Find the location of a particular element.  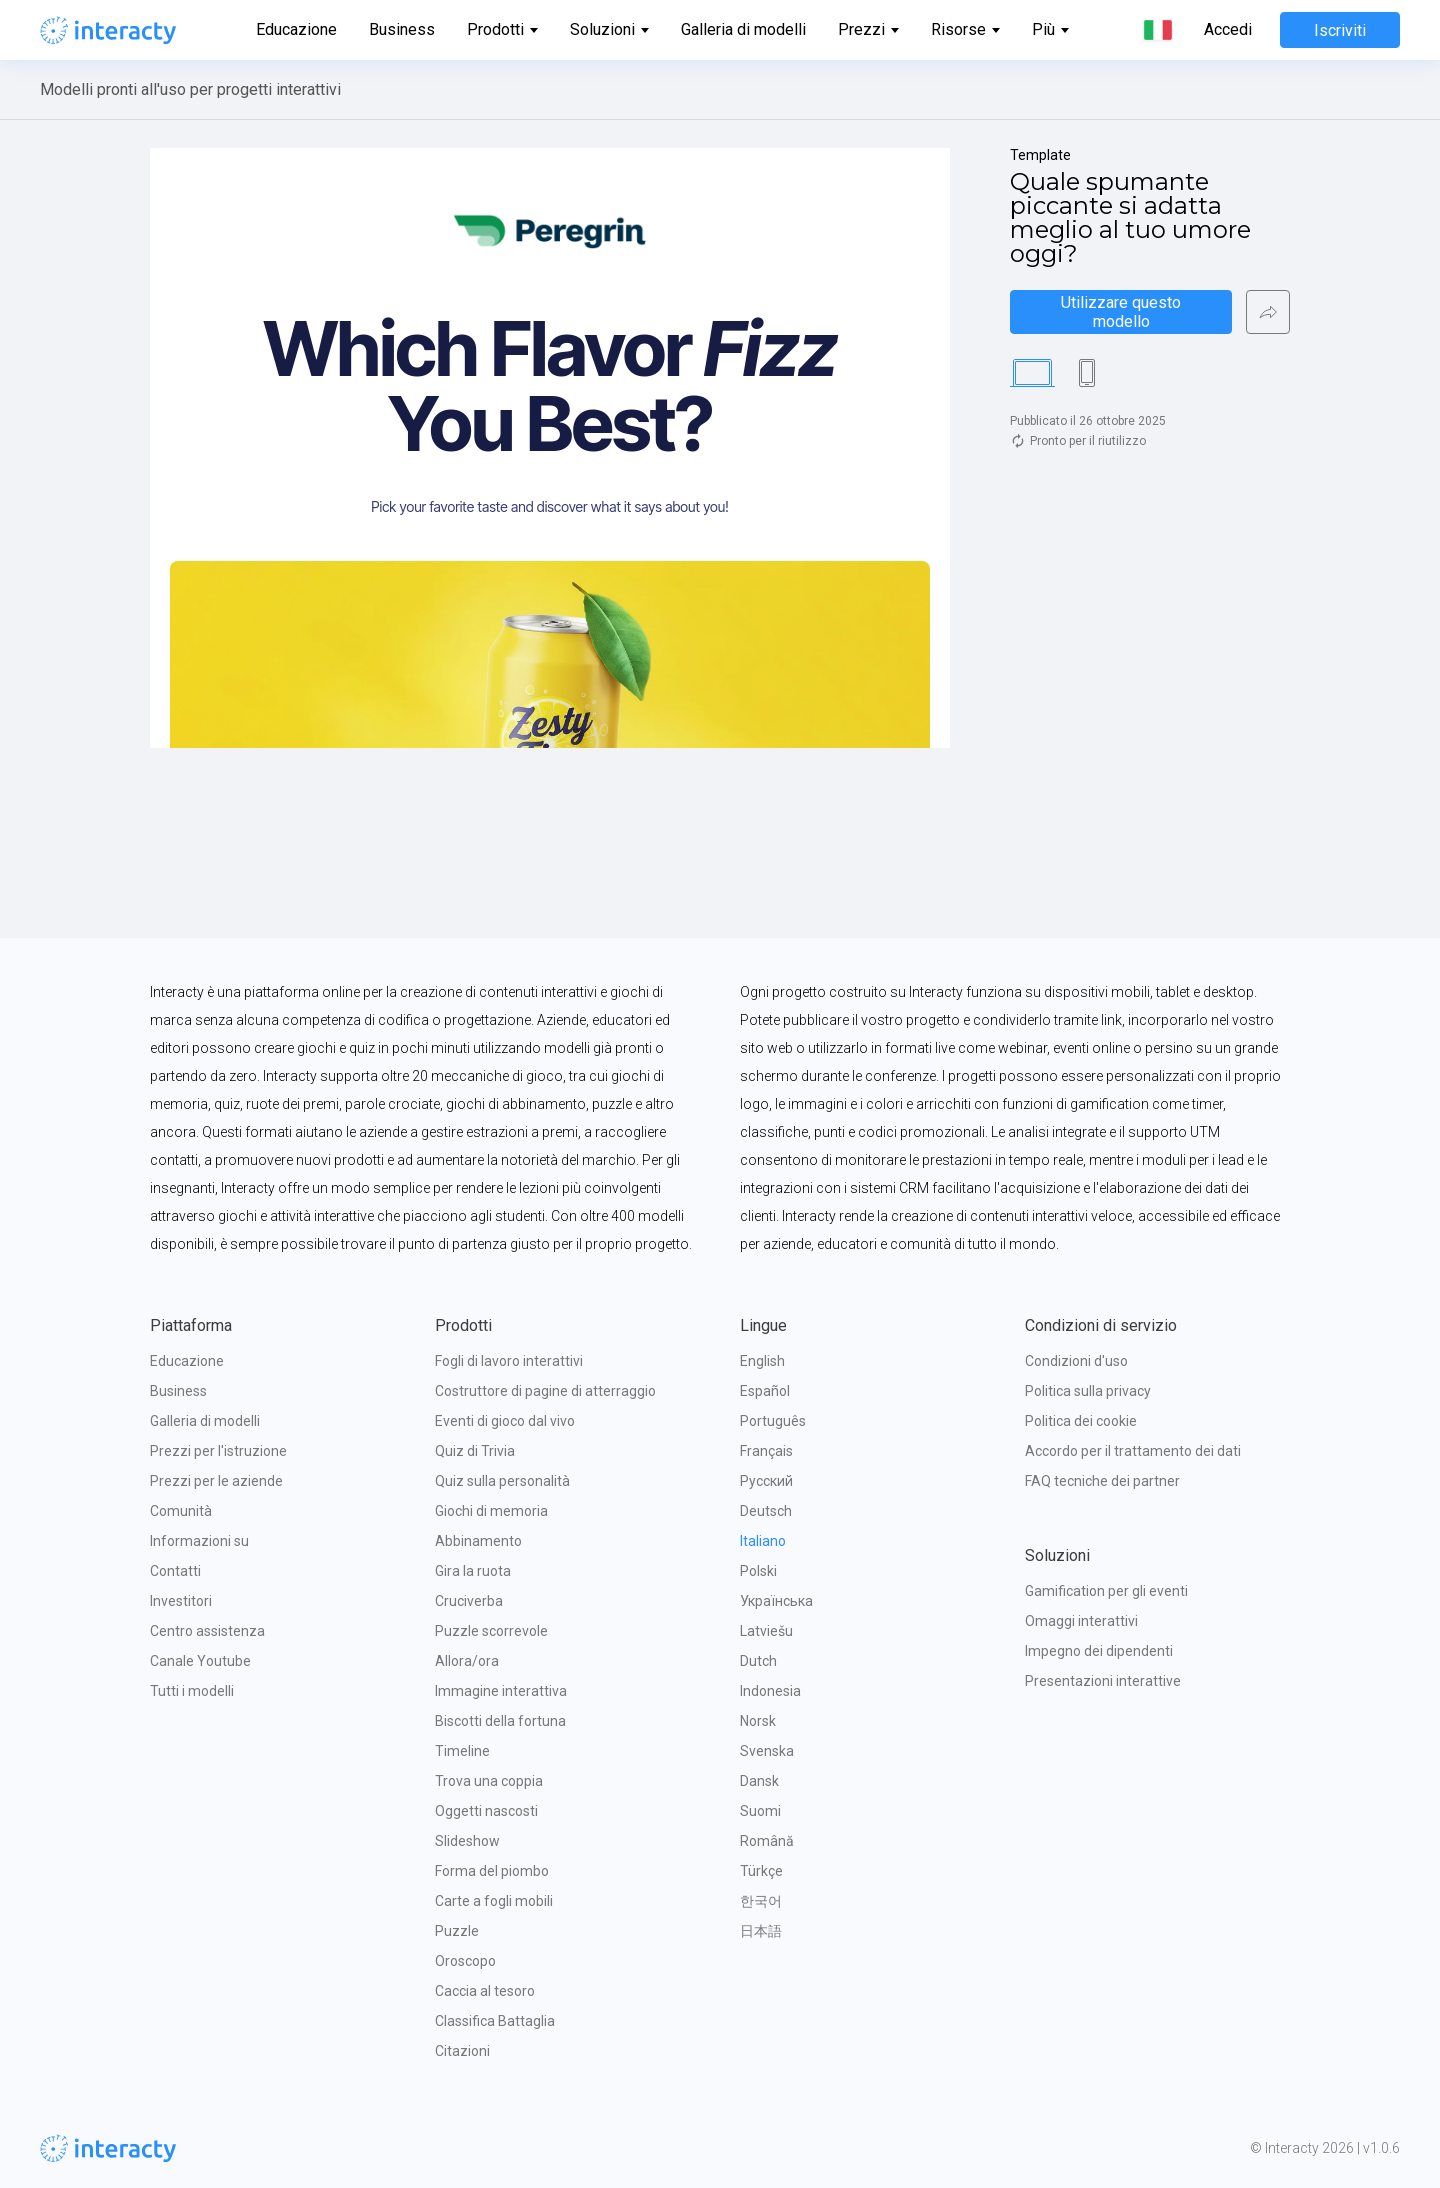

Timeline is located at coordinates (462, 1751).